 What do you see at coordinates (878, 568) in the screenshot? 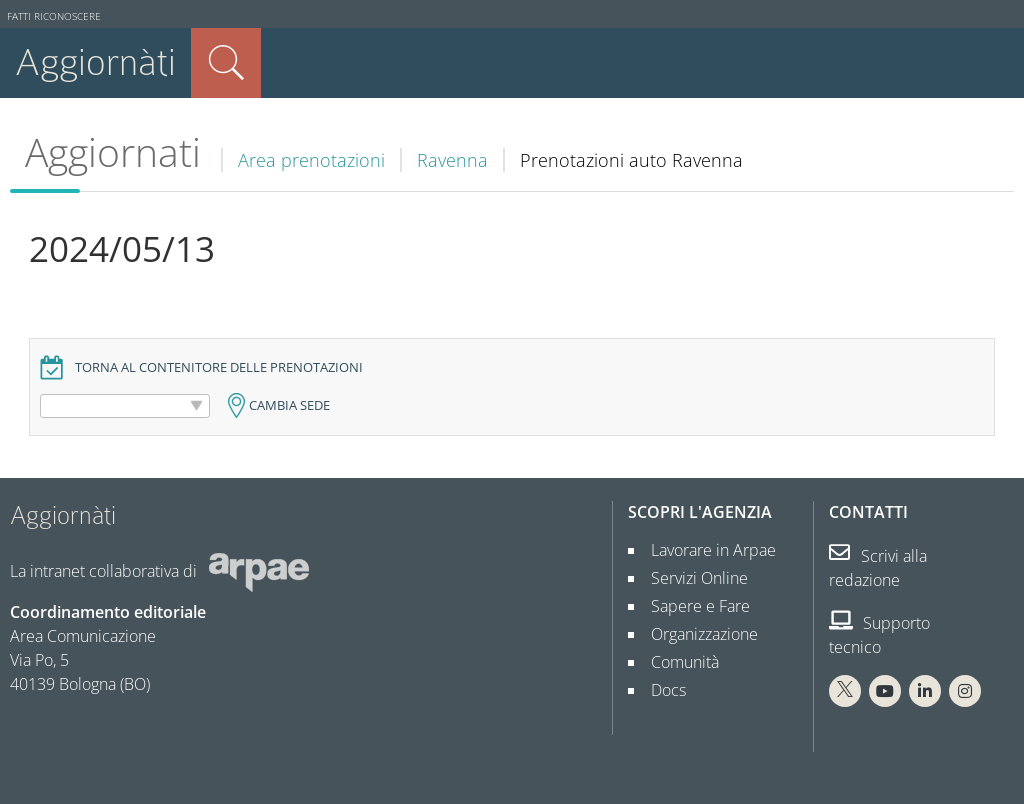
I see `Scrivi alla redazione` at bounding box center [878, 568].